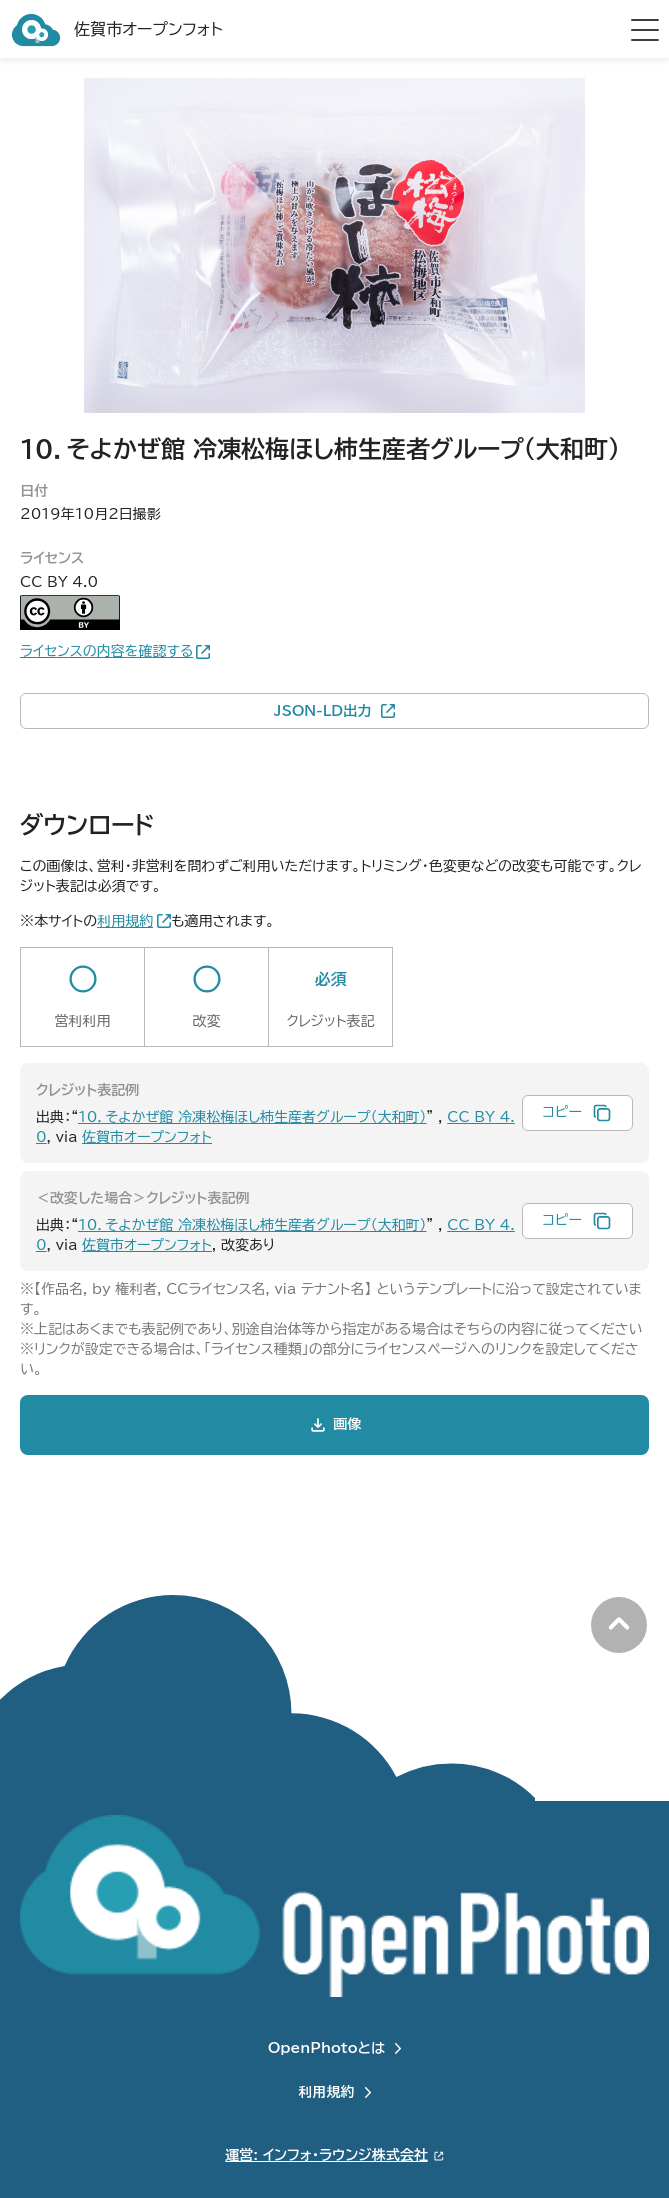  What do you see at coordinates (106, 651) in the screenshot?
I see `ライセンスの内容を確認する` at bounding box center [106, 651].